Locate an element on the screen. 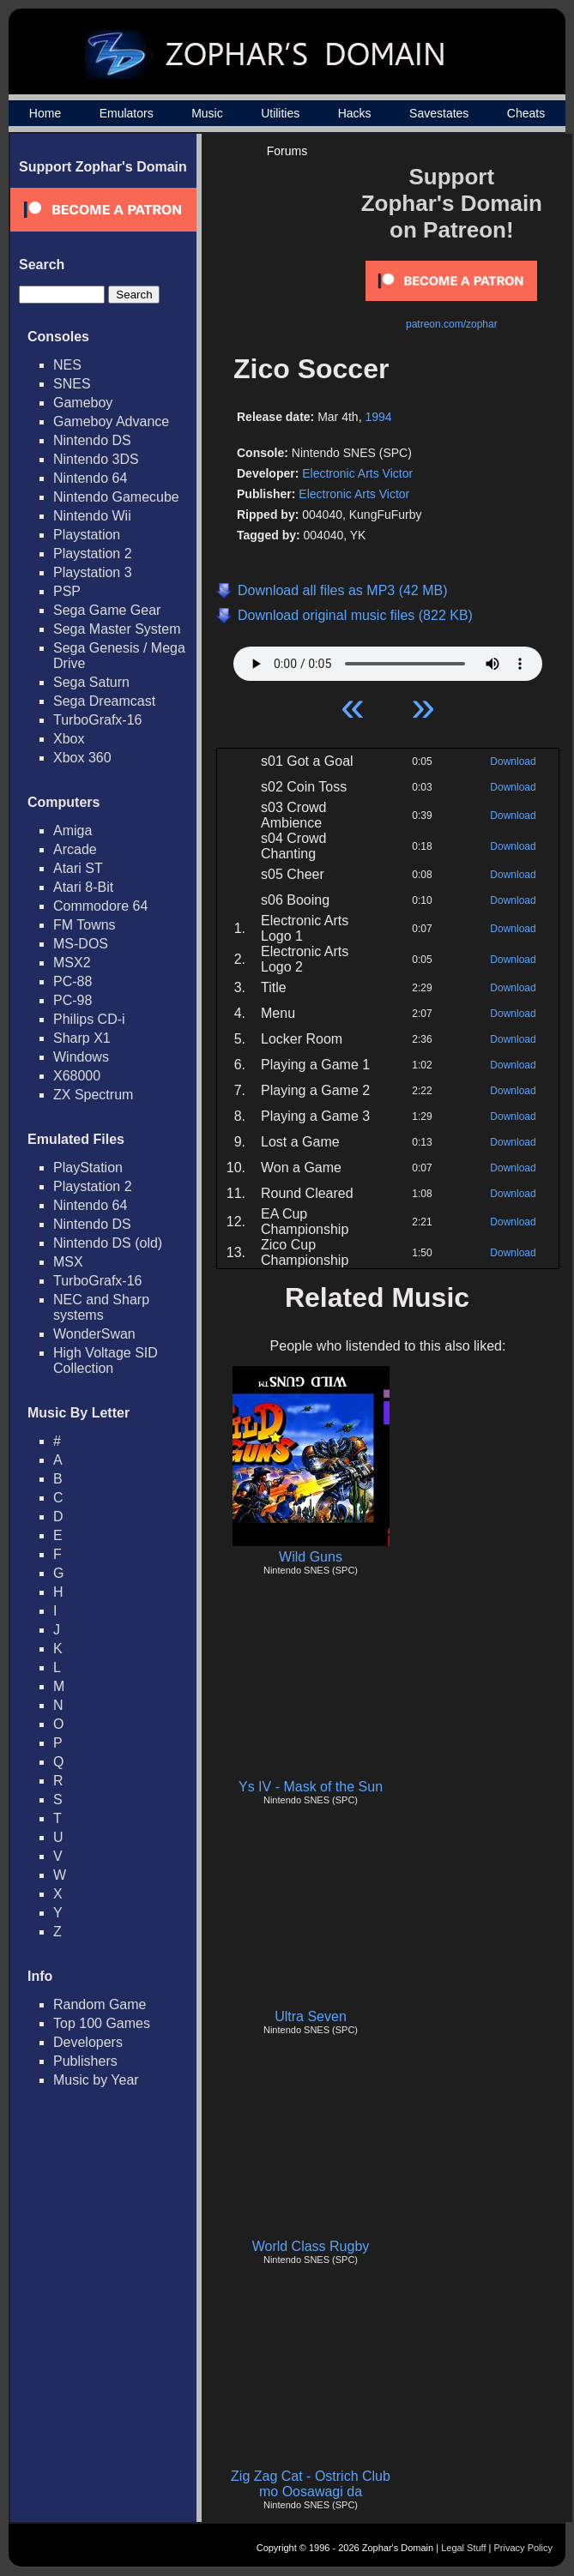 The width and height of the screenshot is (574, 2576). PSP is located at coordinates (67, 591).